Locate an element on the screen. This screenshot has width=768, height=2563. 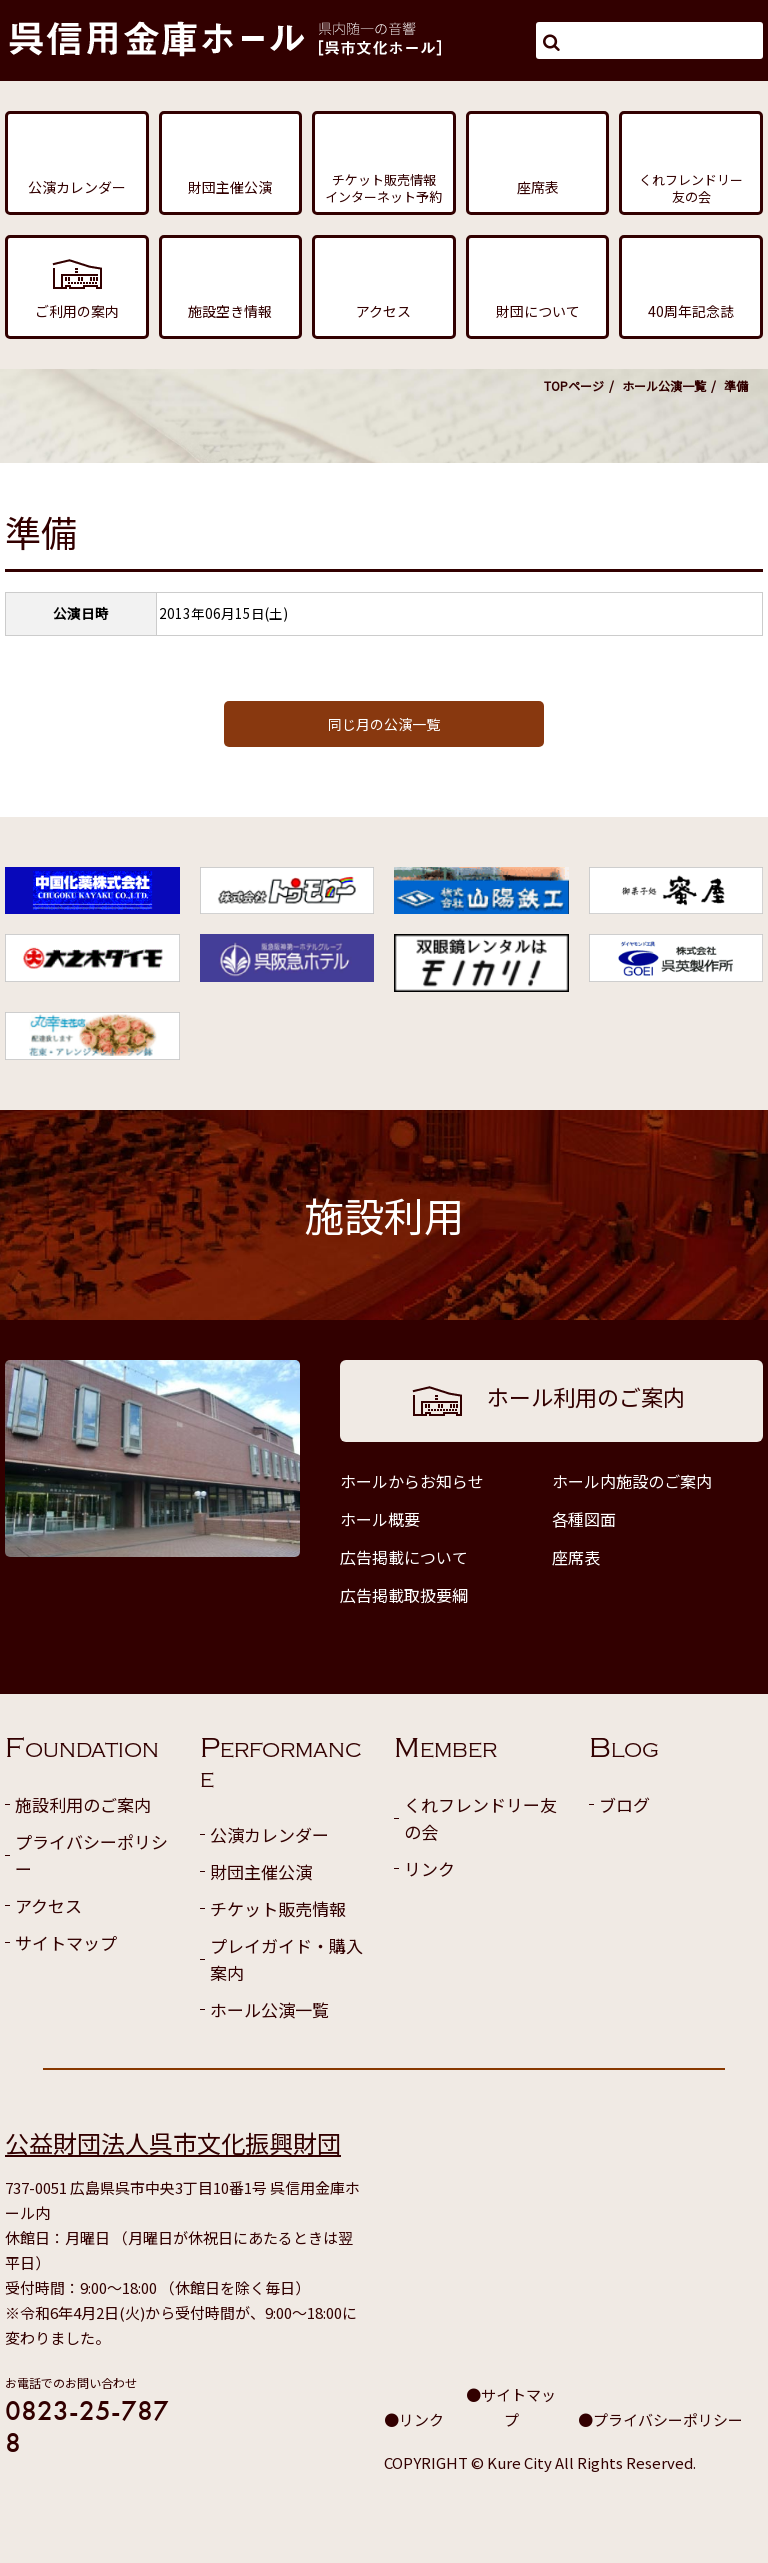
アクセス is located at coordinates (48, 1905).